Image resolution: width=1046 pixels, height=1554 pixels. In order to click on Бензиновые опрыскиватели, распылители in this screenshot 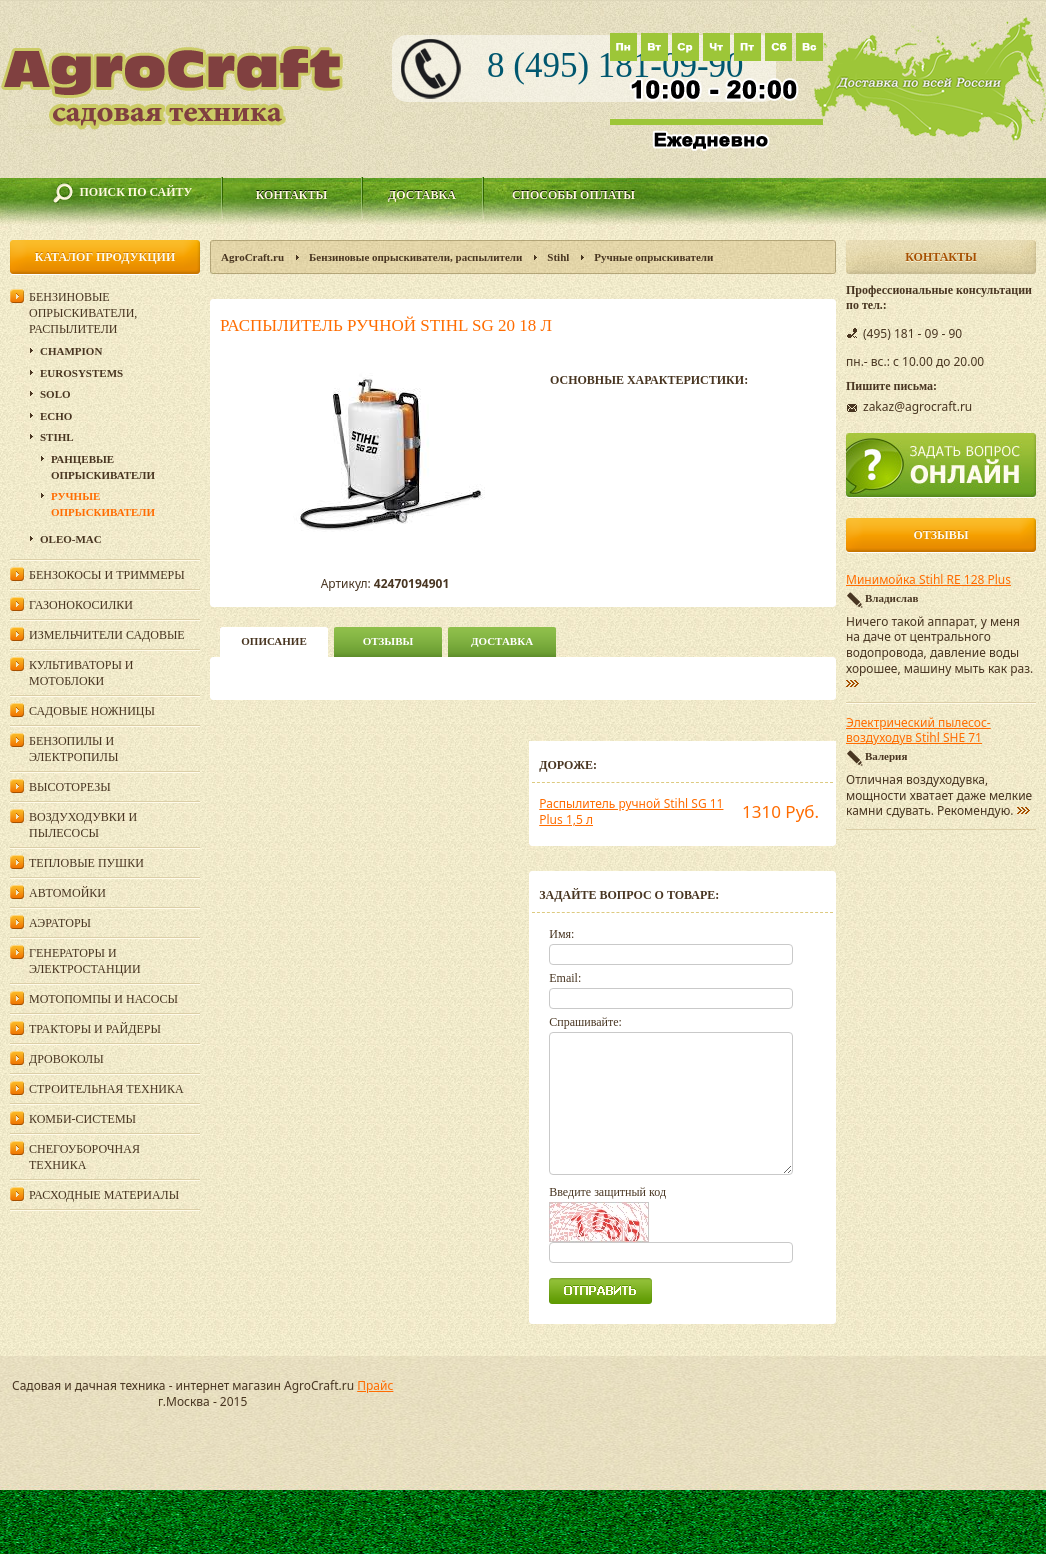, I will do `click(415, 257)`.